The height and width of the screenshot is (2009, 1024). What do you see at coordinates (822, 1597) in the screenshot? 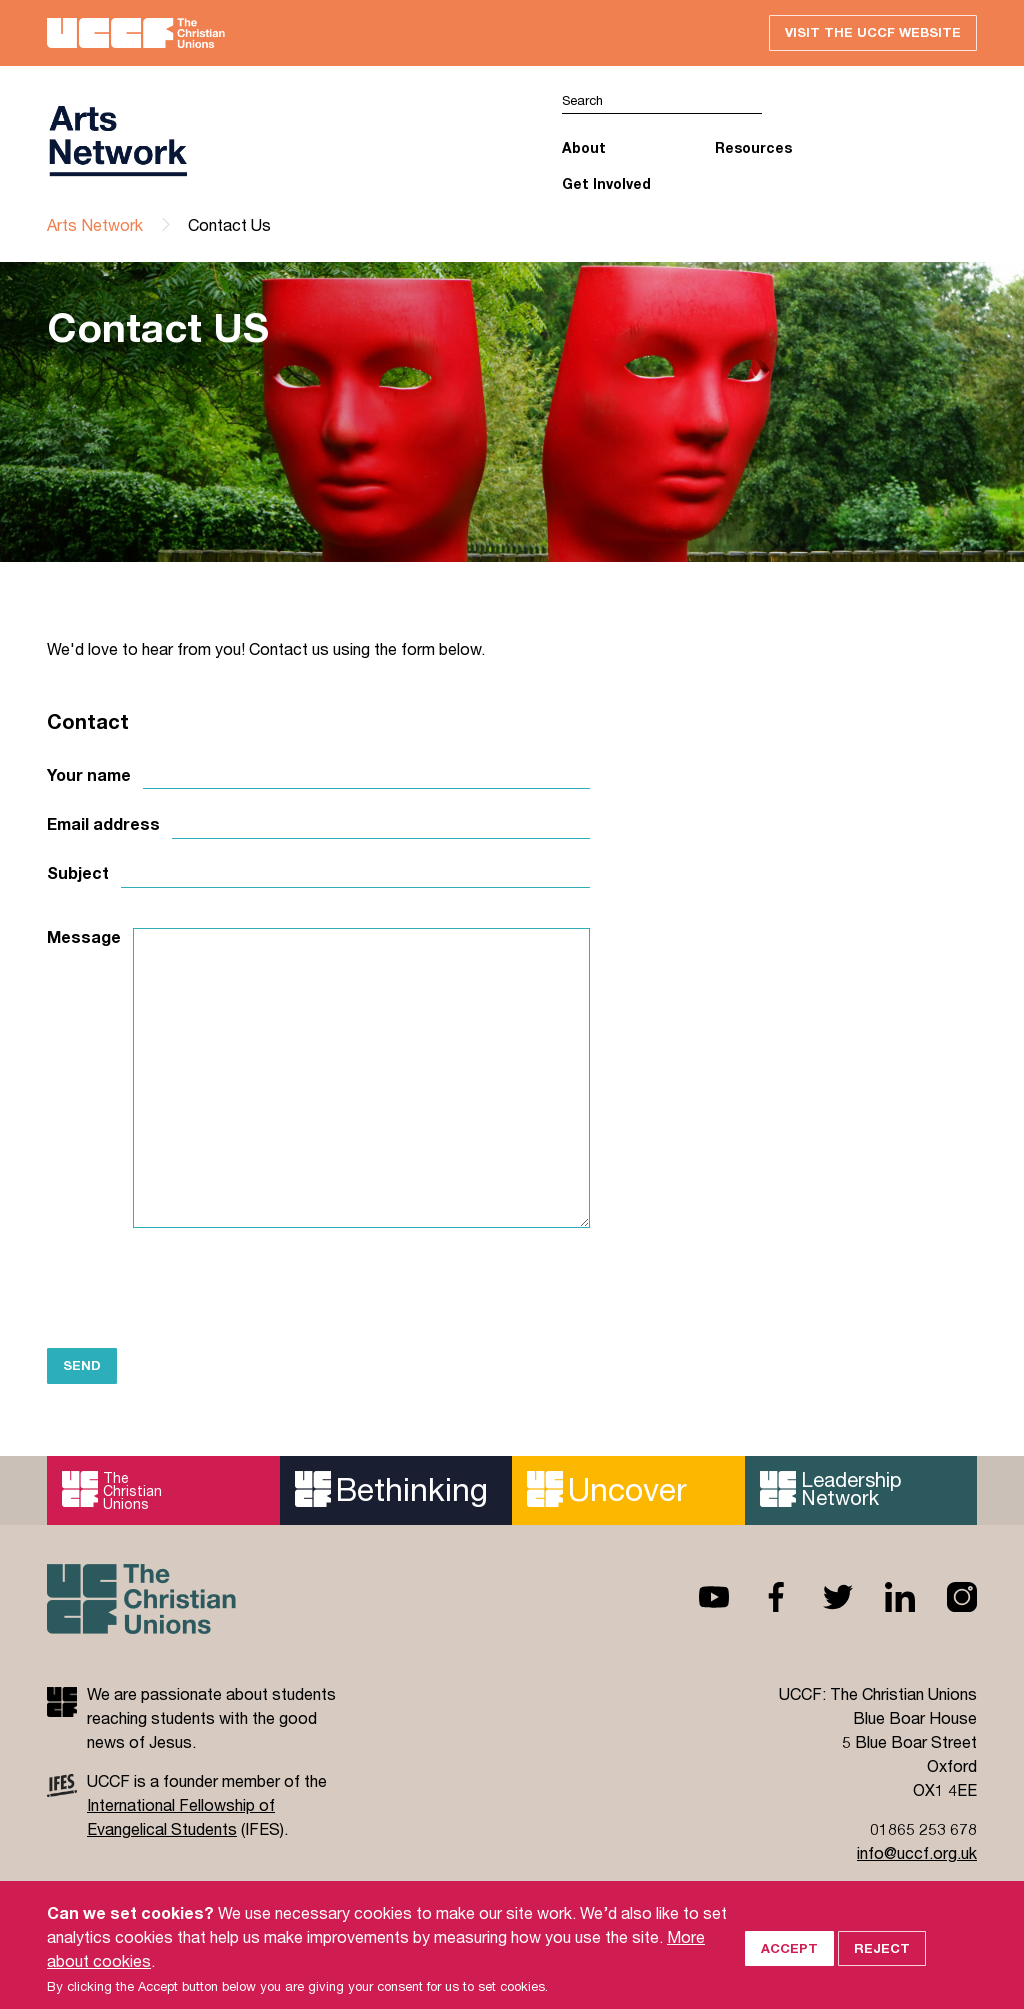
I see `Twitter` at bounding box center [822, 1597].